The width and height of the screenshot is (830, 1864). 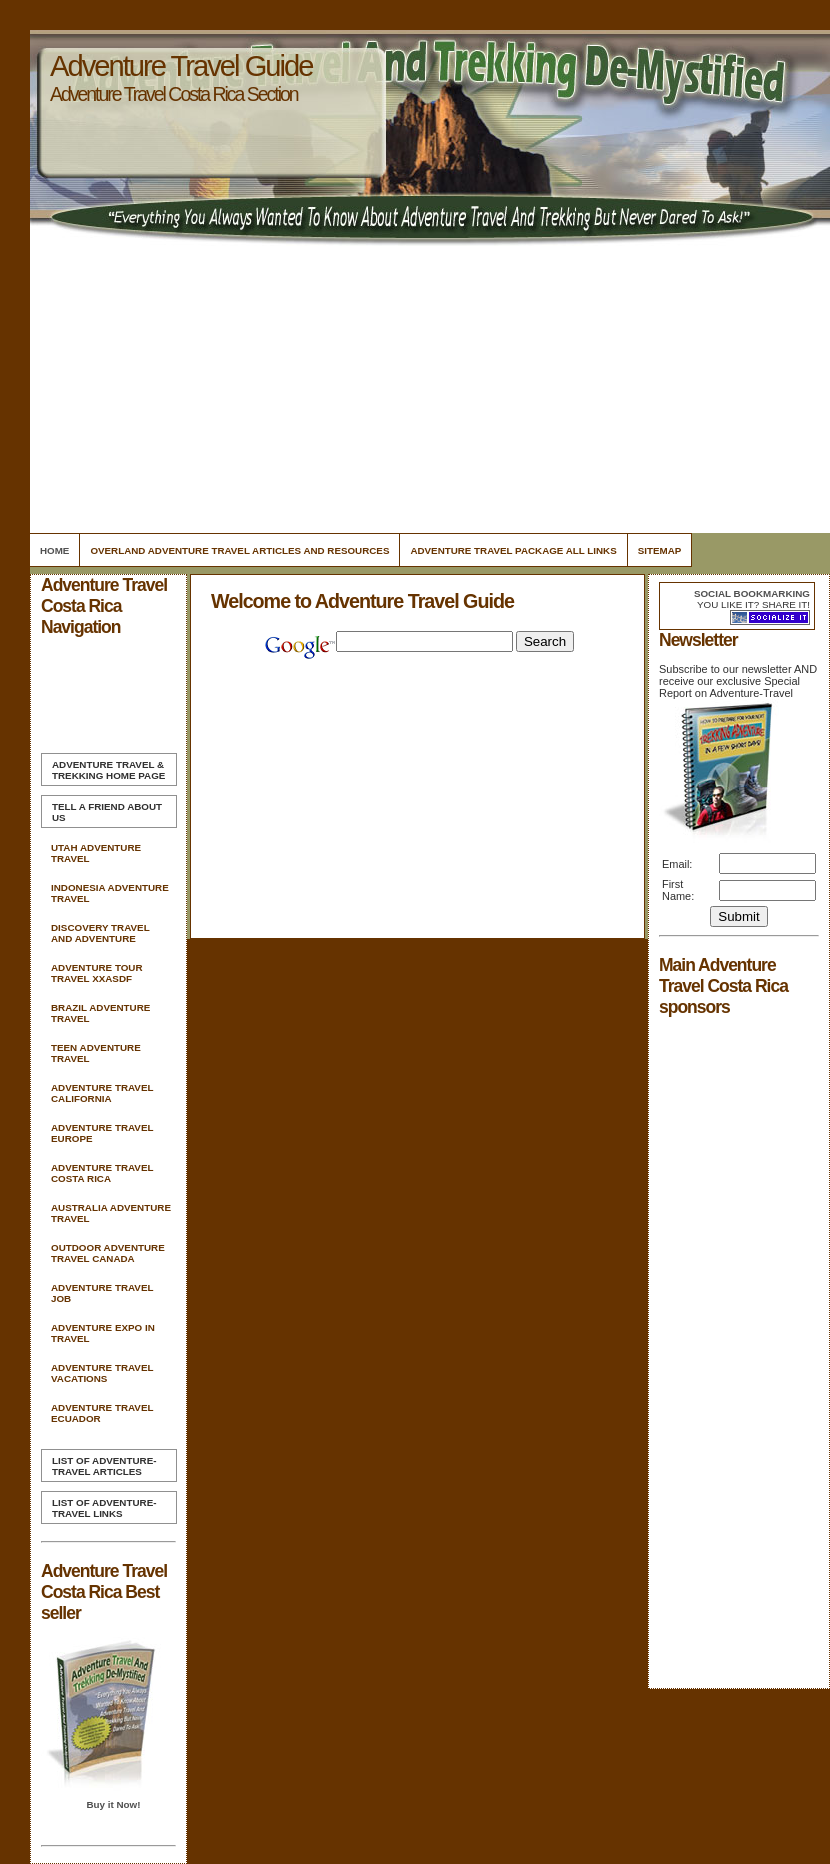 I want to click on Sitemap, so click(x=660, y=550).